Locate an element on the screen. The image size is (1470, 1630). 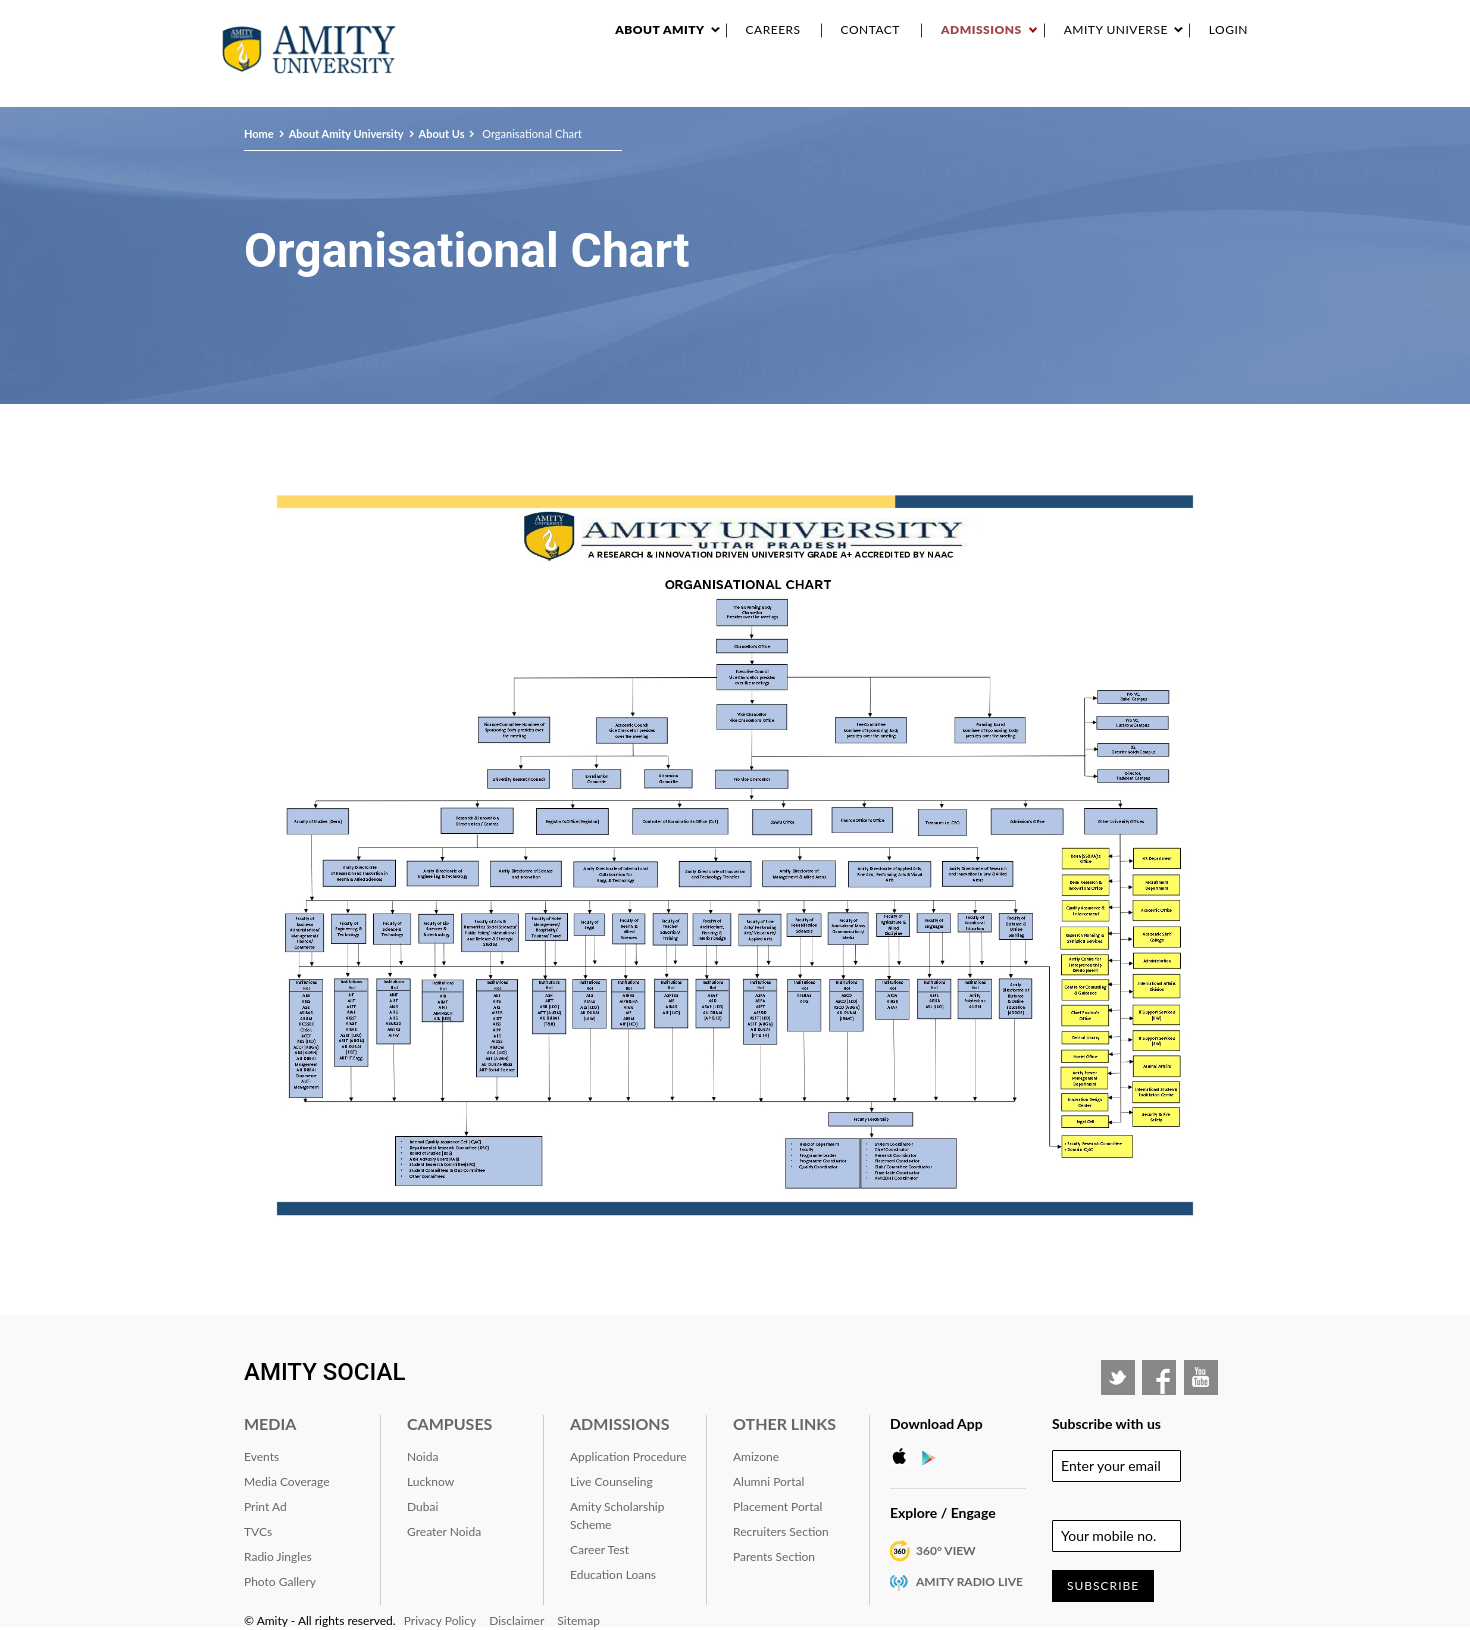
Recruiters Section is located at coordinates (781, 1531).